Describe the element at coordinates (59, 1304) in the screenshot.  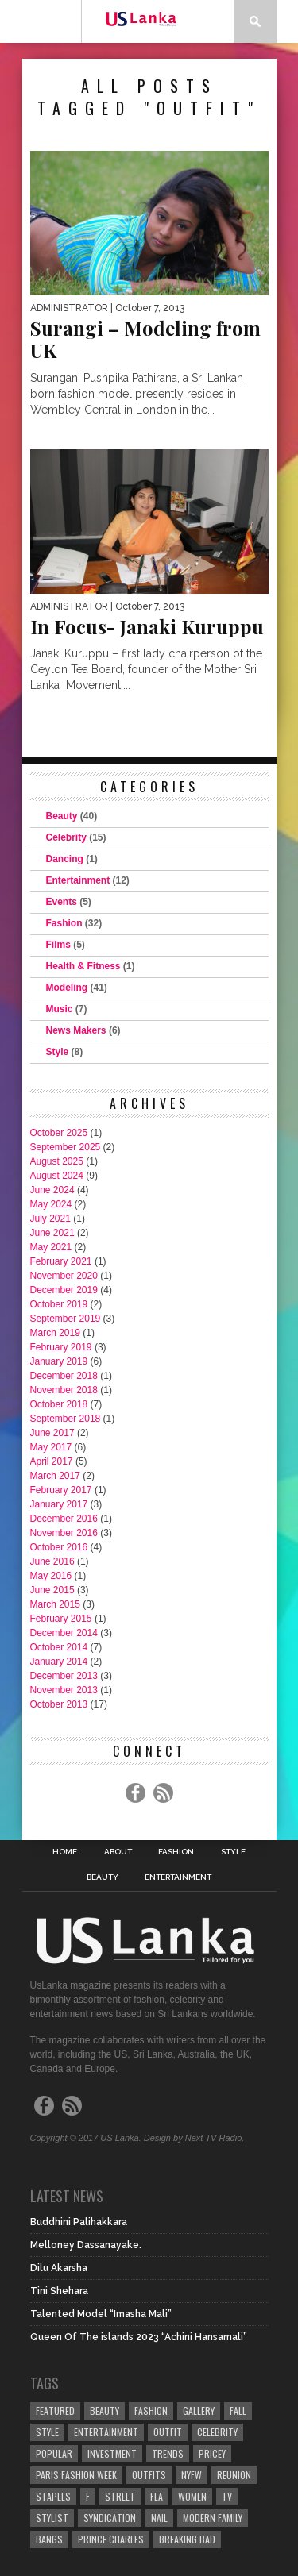
I see `October 2019` at that location.